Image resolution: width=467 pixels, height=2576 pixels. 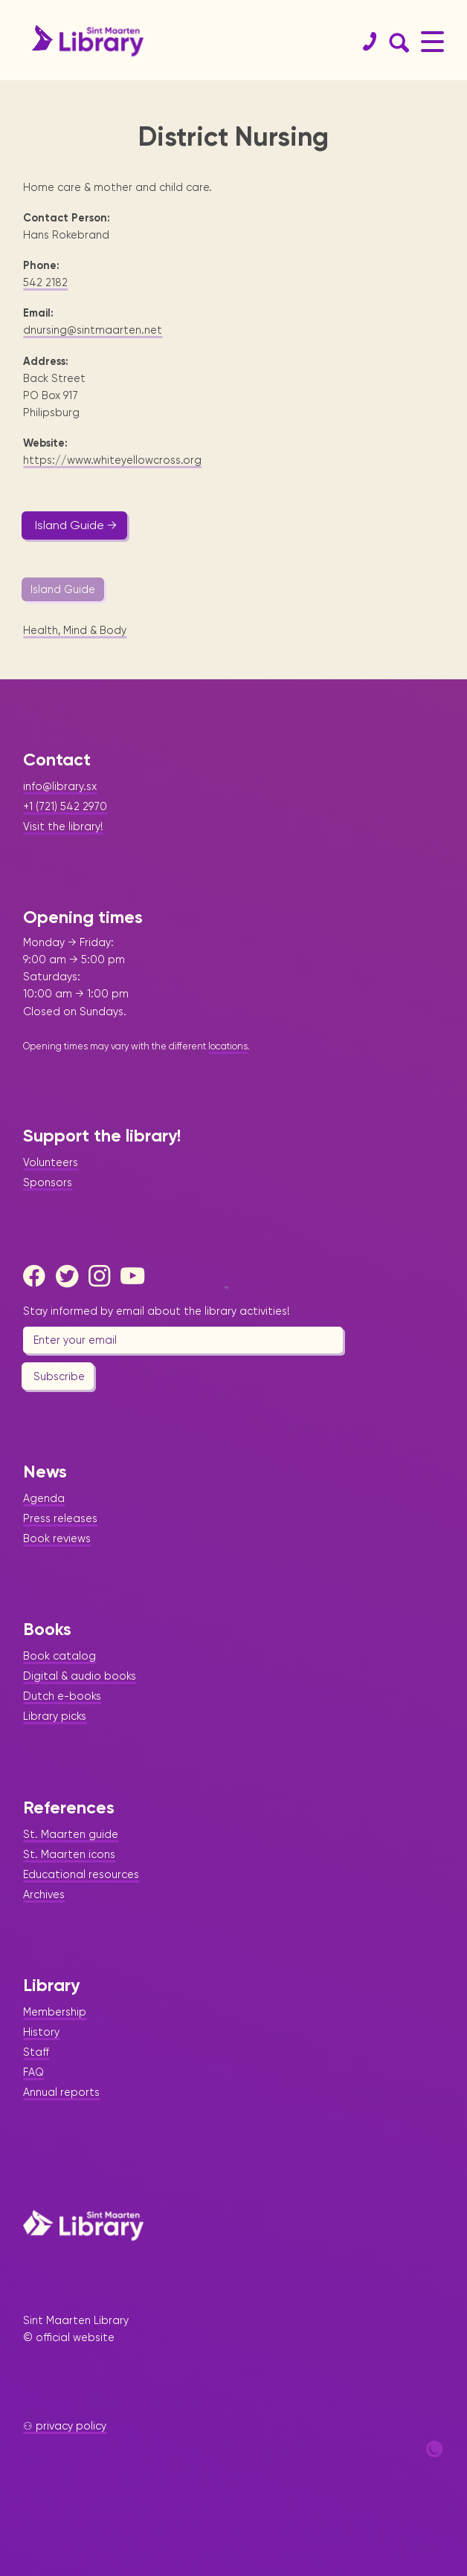 I want to click on locations, so click(x=228, y=1046).